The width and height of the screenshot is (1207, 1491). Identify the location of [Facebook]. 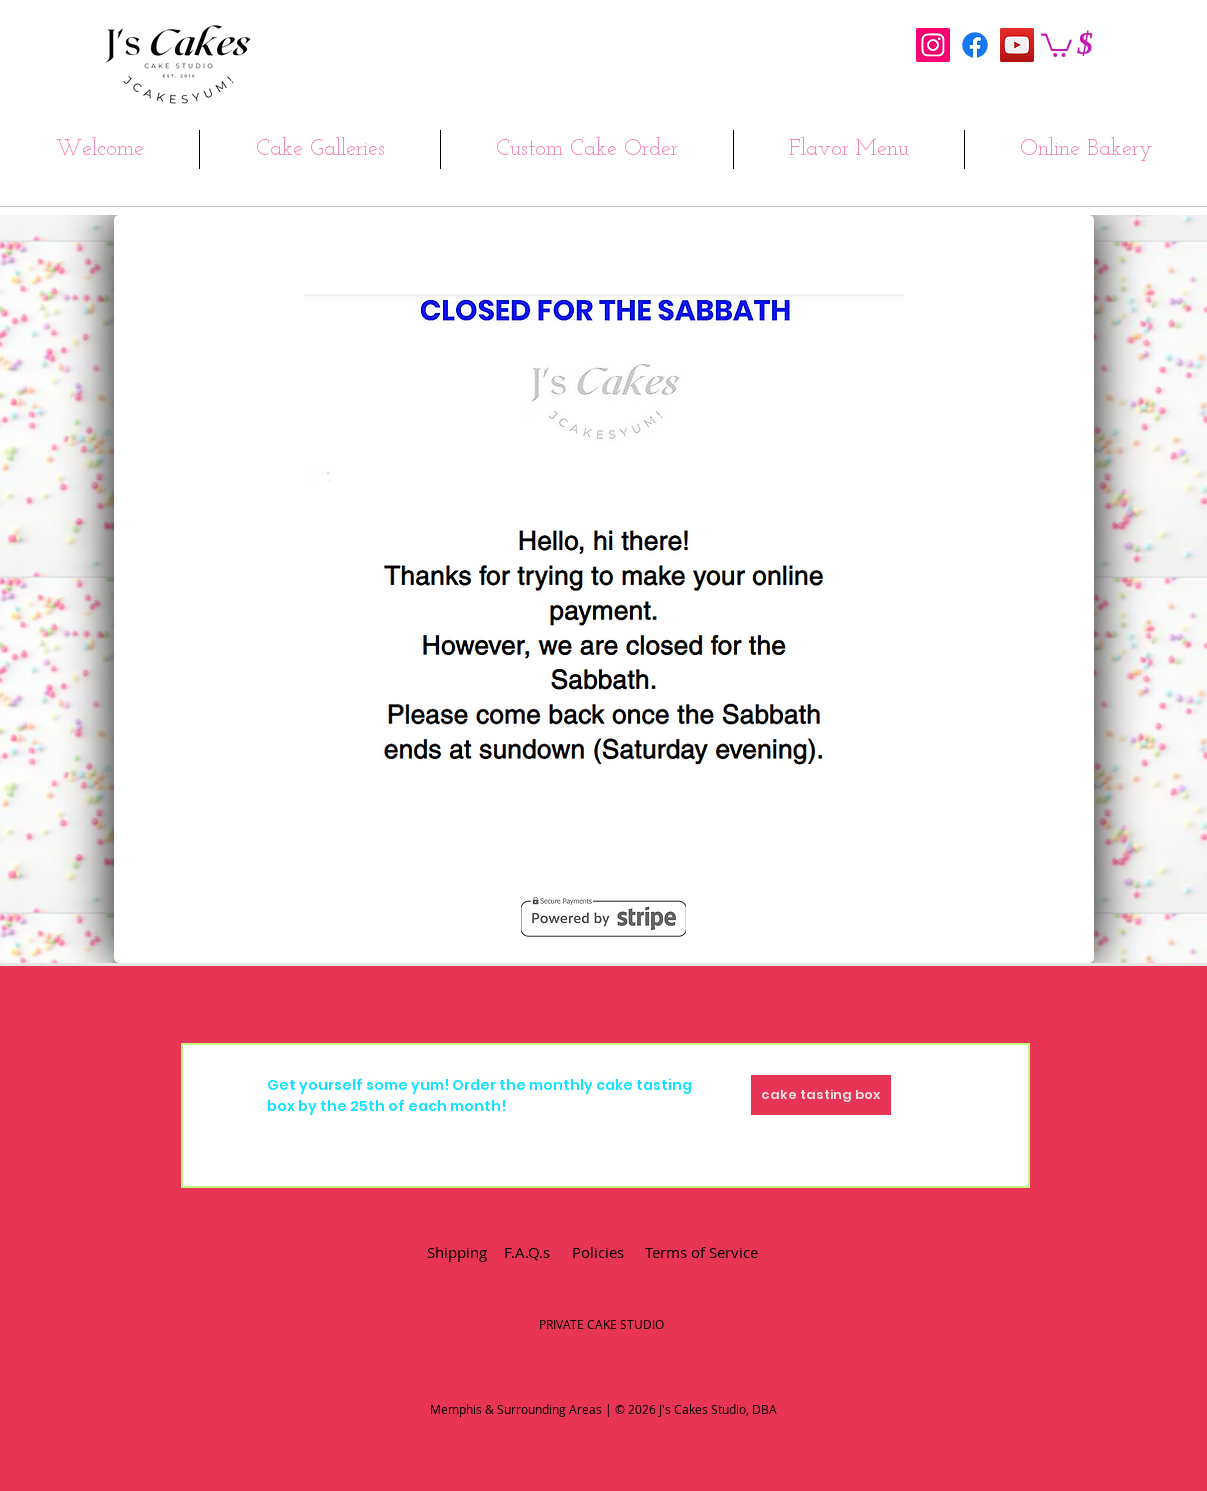
(975, 45).